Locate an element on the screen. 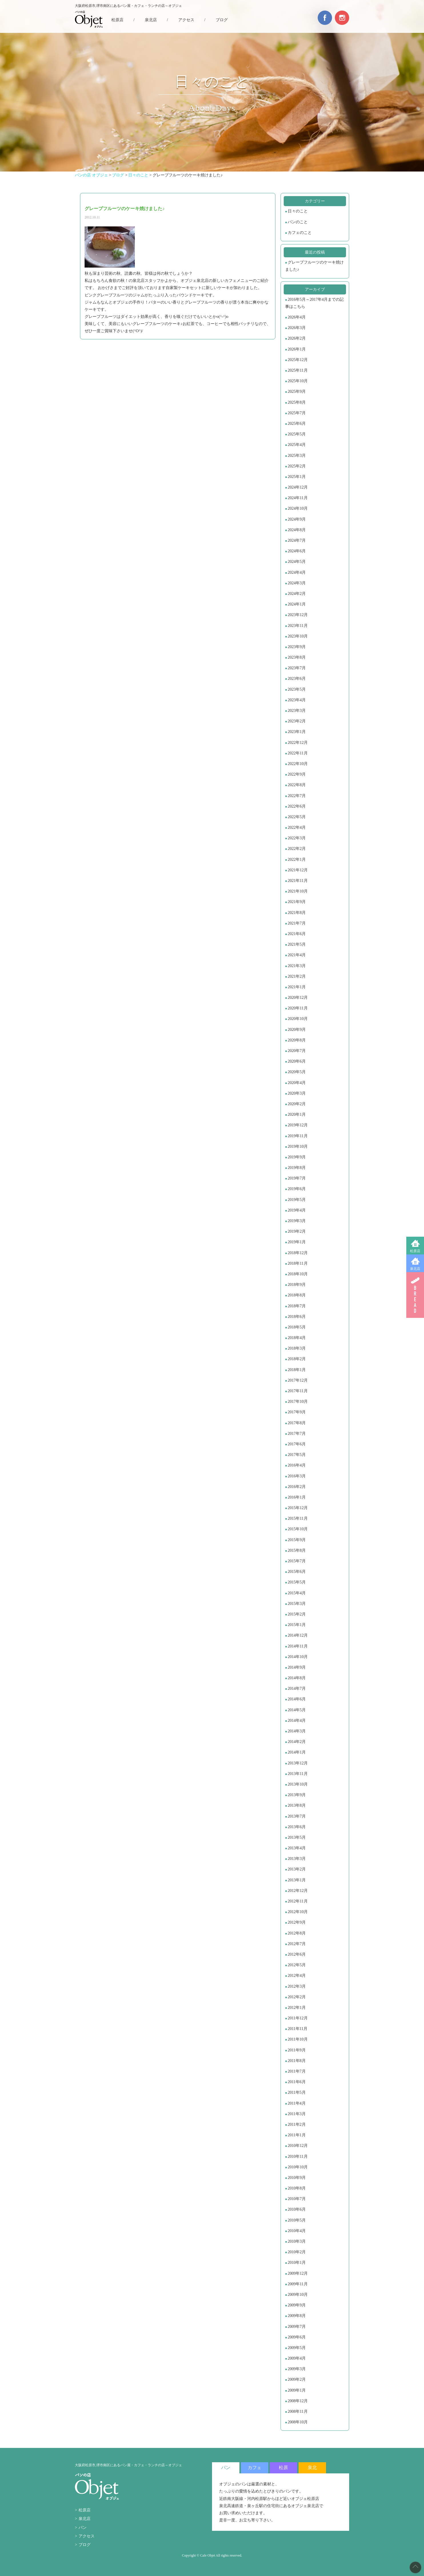  2015年7月 is located at coordinates (297, 1561).